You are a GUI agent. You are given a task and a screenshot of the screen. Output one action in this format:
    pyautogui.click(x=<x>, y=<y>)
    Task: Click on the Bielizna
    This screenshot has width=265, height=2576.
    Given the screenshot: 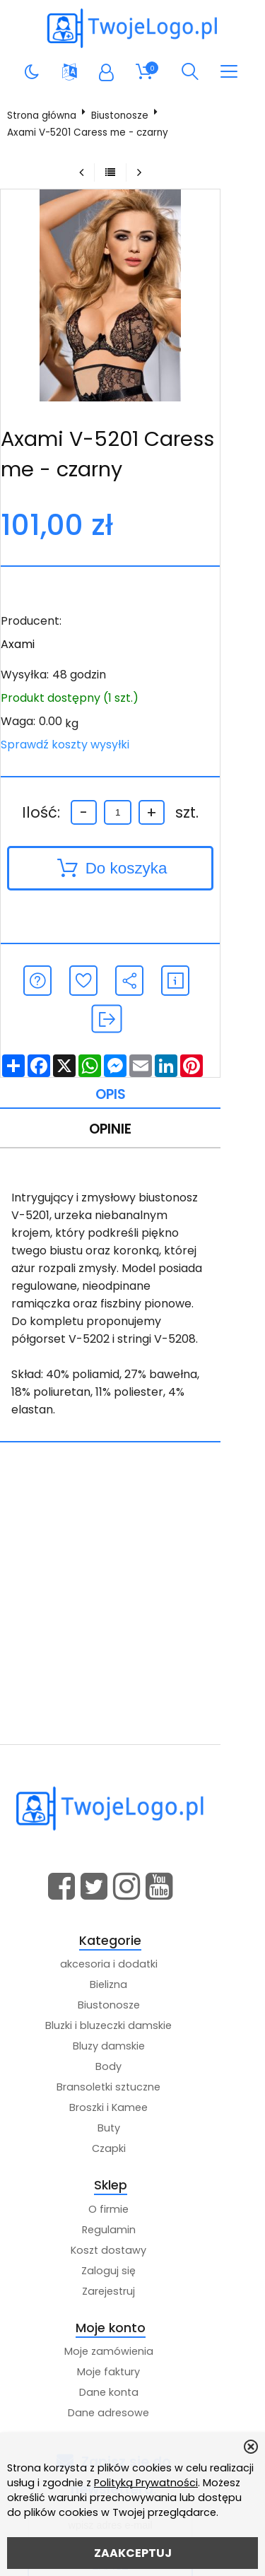 What is the action you would take?
    pyautogui.click(x=130, y=1914)
    